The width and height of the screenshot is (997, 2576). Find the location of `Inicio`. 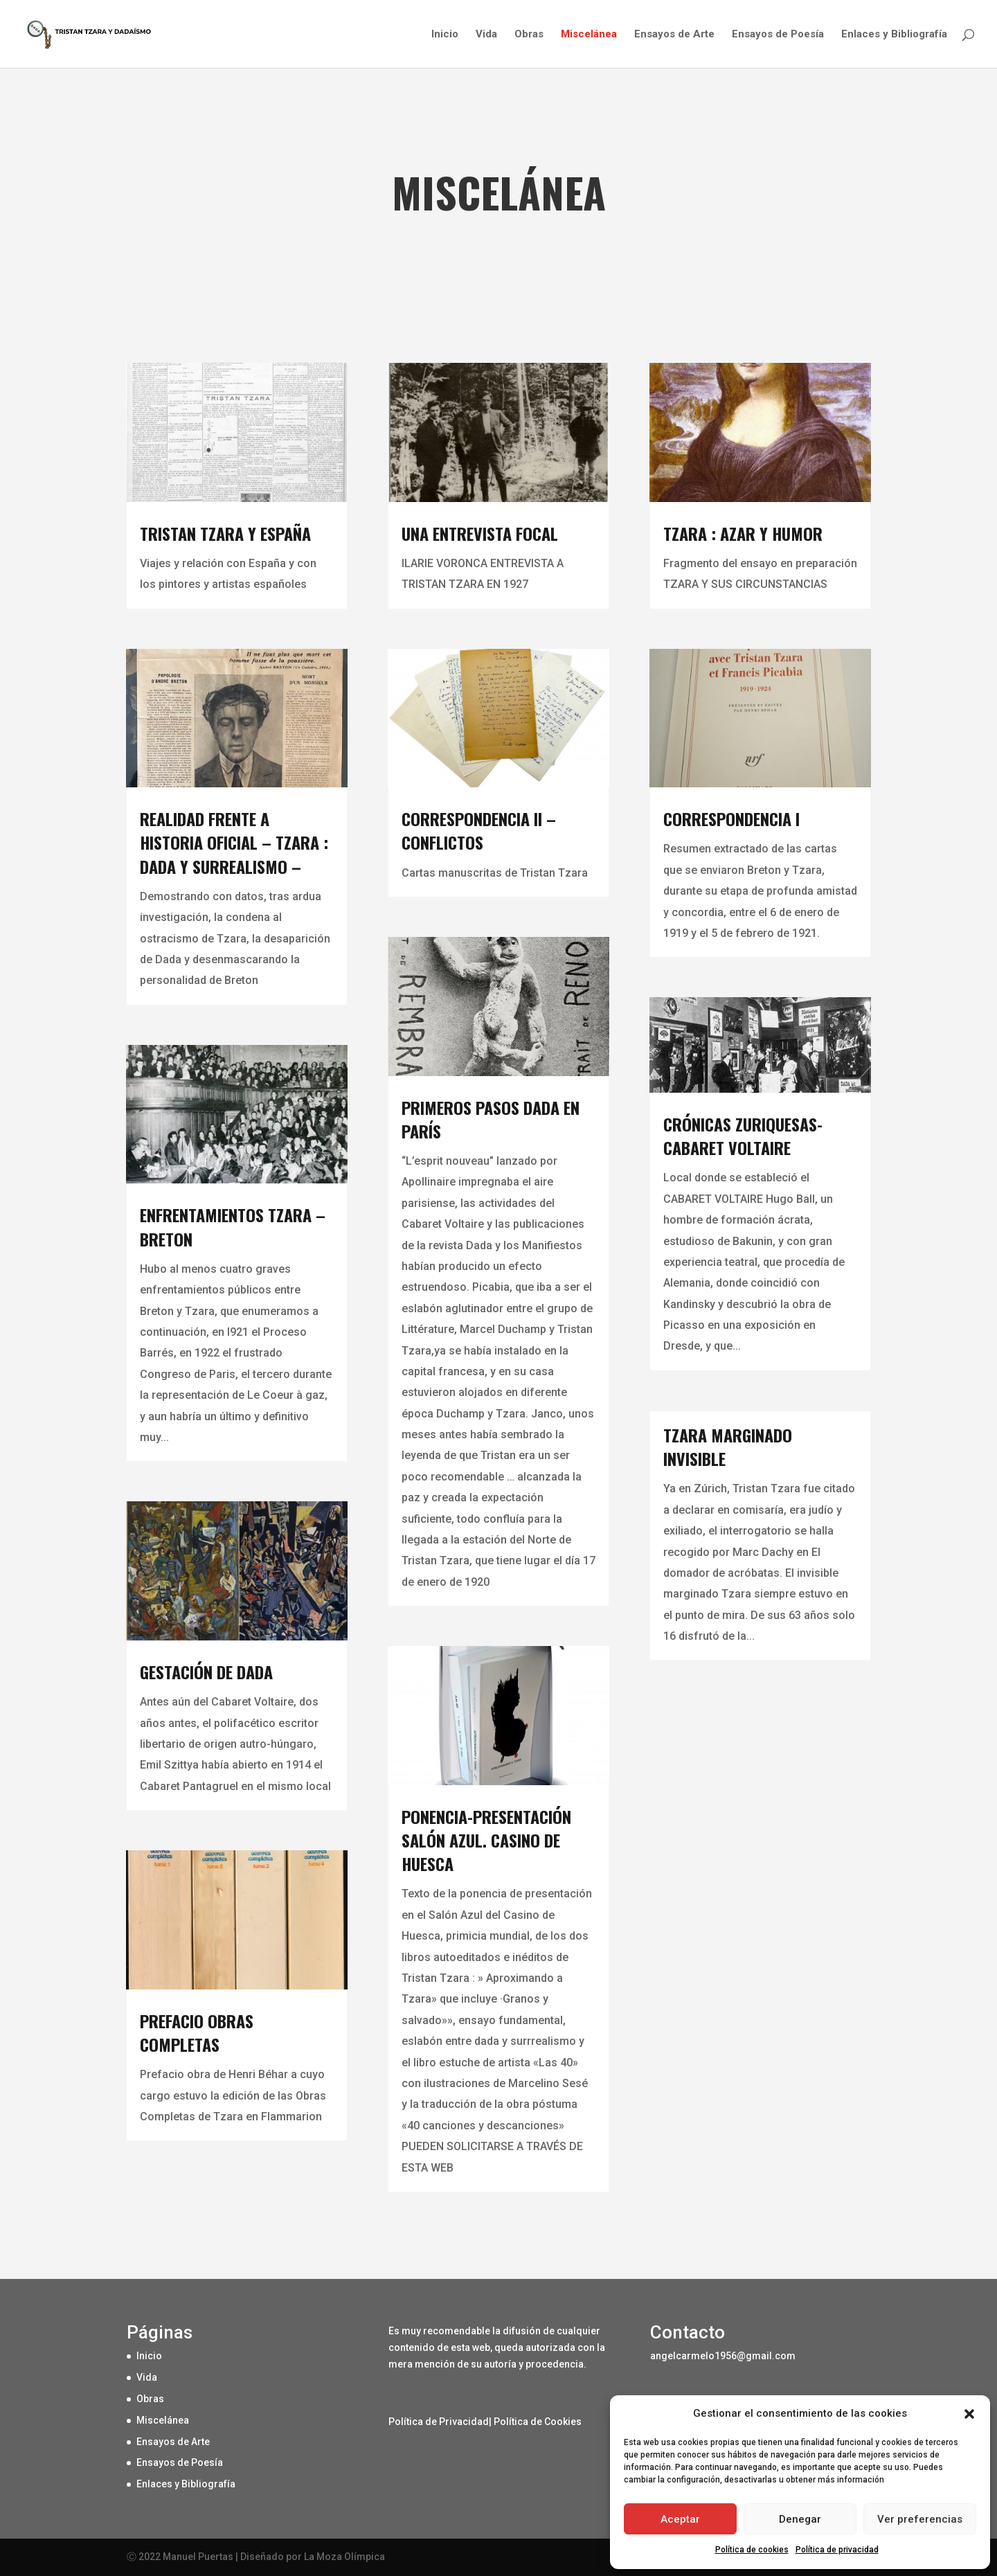

Inicio is located at coordinates (444, 34).